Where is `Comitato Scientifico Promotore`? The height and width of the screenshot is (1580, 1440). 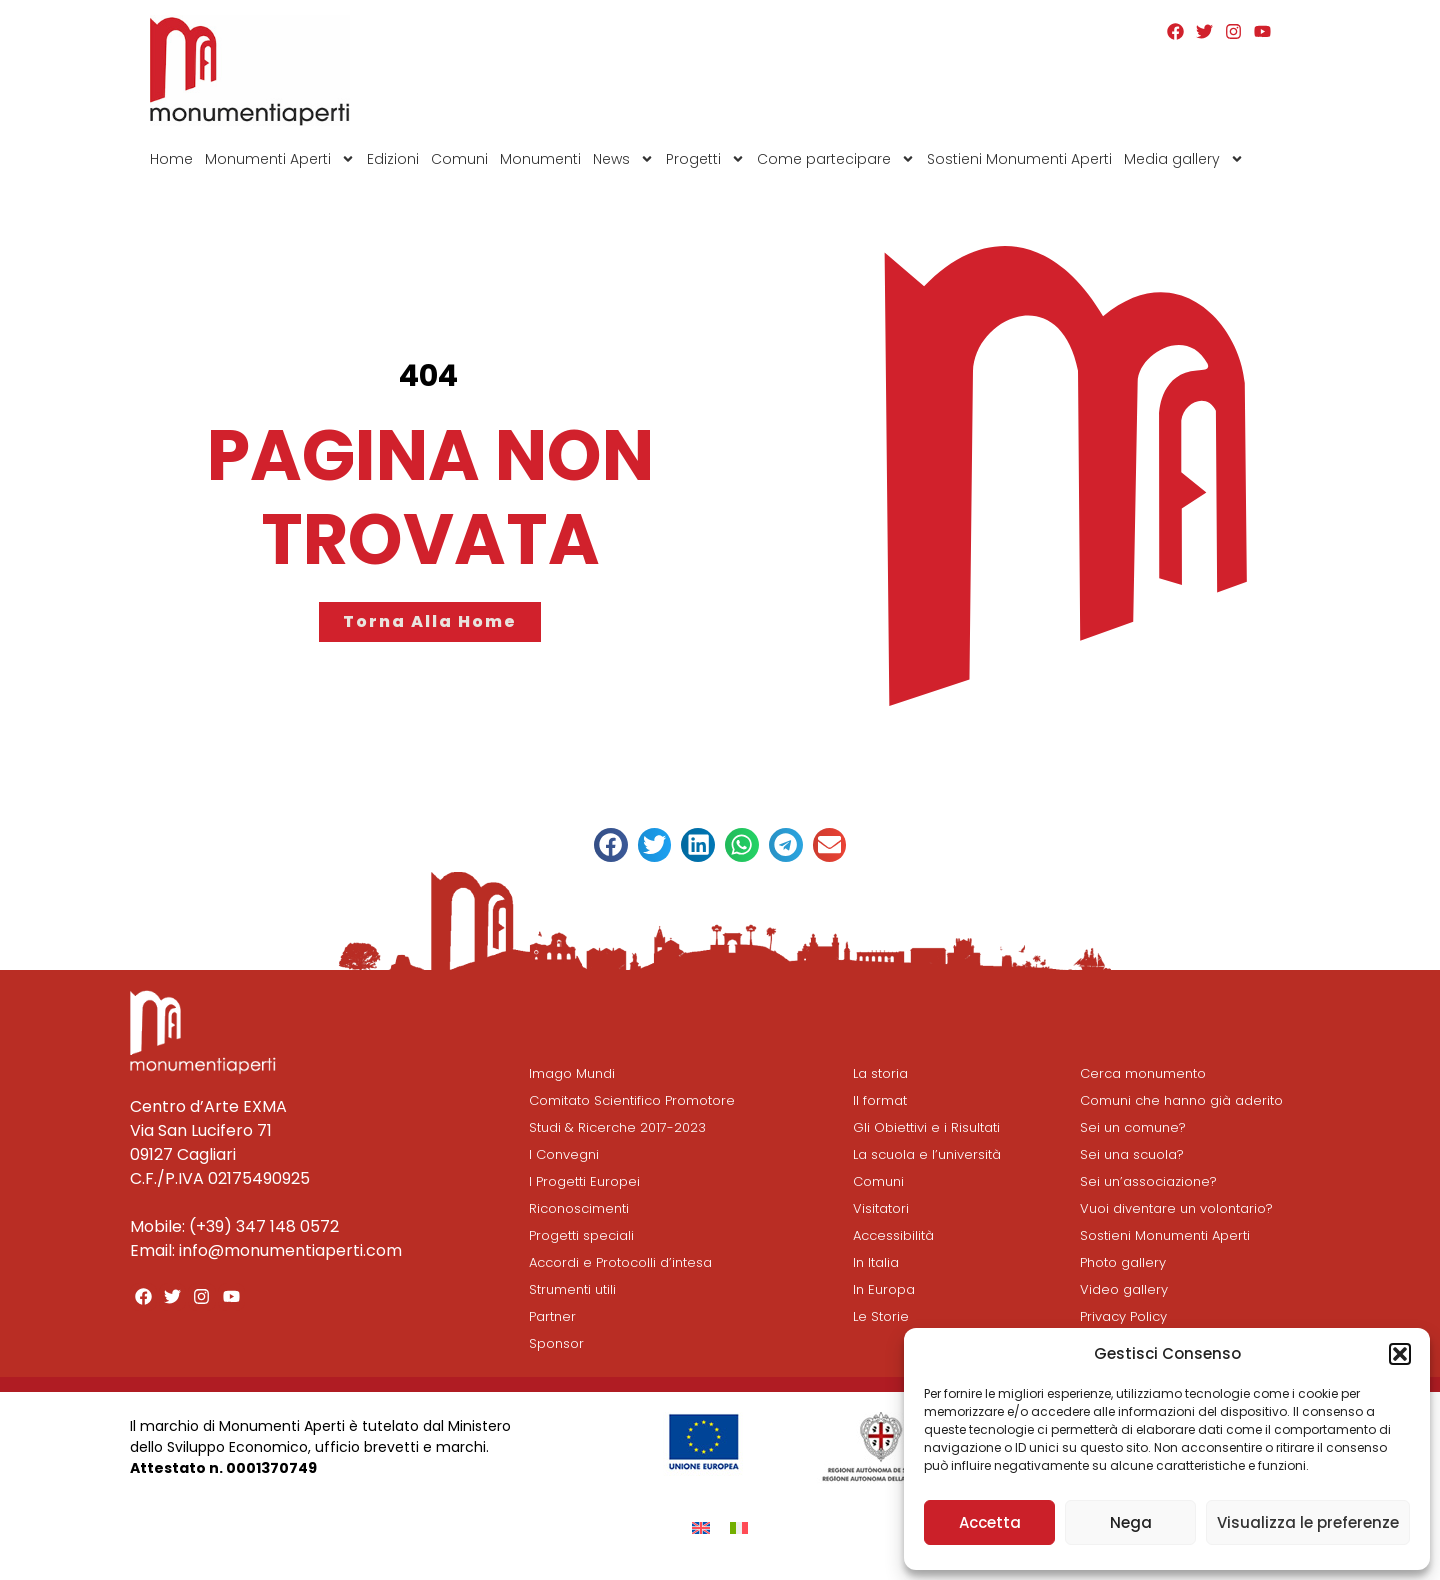
Comitato Scientifico Promotore is located at coordinates (632, 1100).